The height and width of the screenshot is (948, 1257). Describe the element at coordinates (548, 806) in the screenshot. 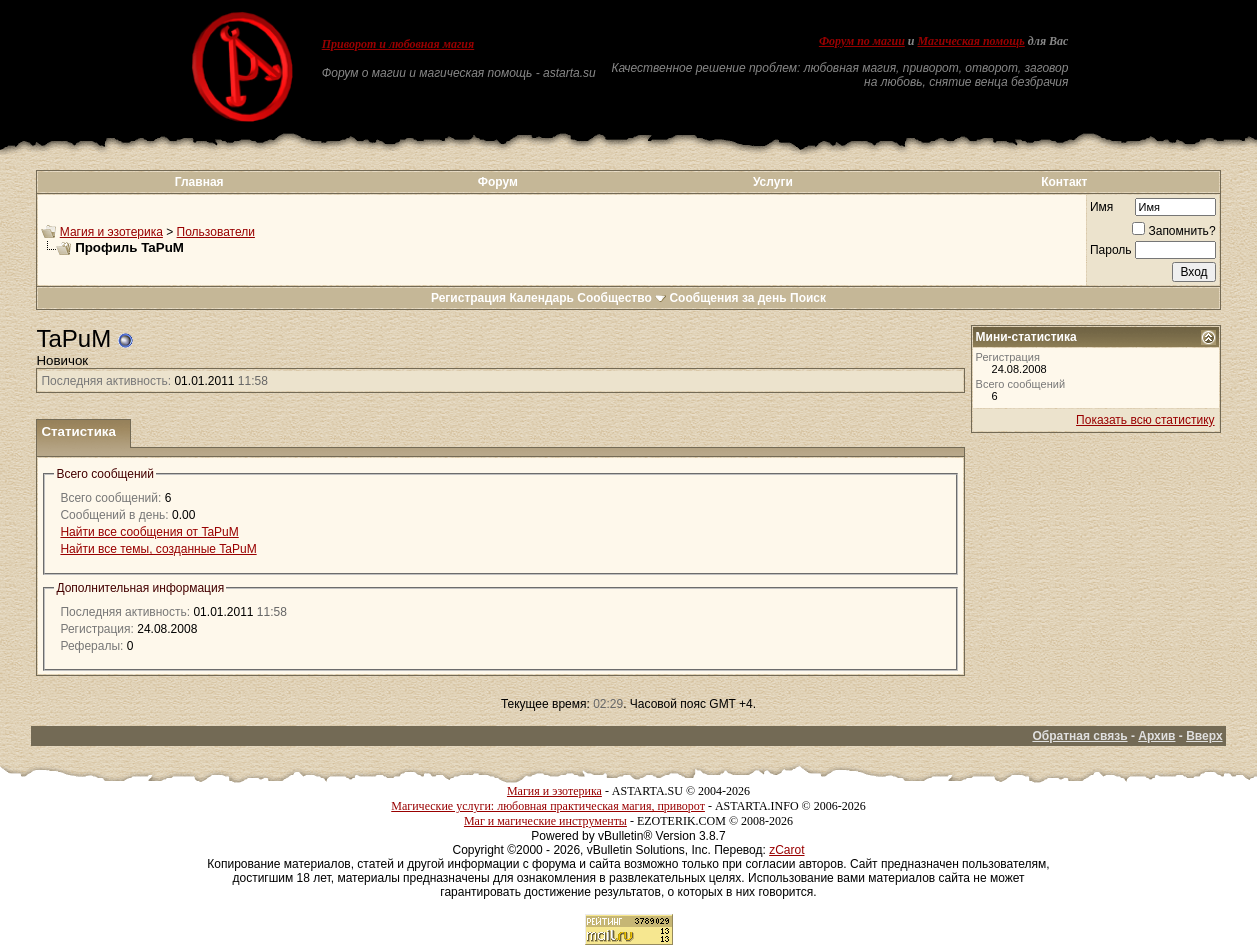

I see `Магические услуги: любовная практическая магия, приворот` at that location.